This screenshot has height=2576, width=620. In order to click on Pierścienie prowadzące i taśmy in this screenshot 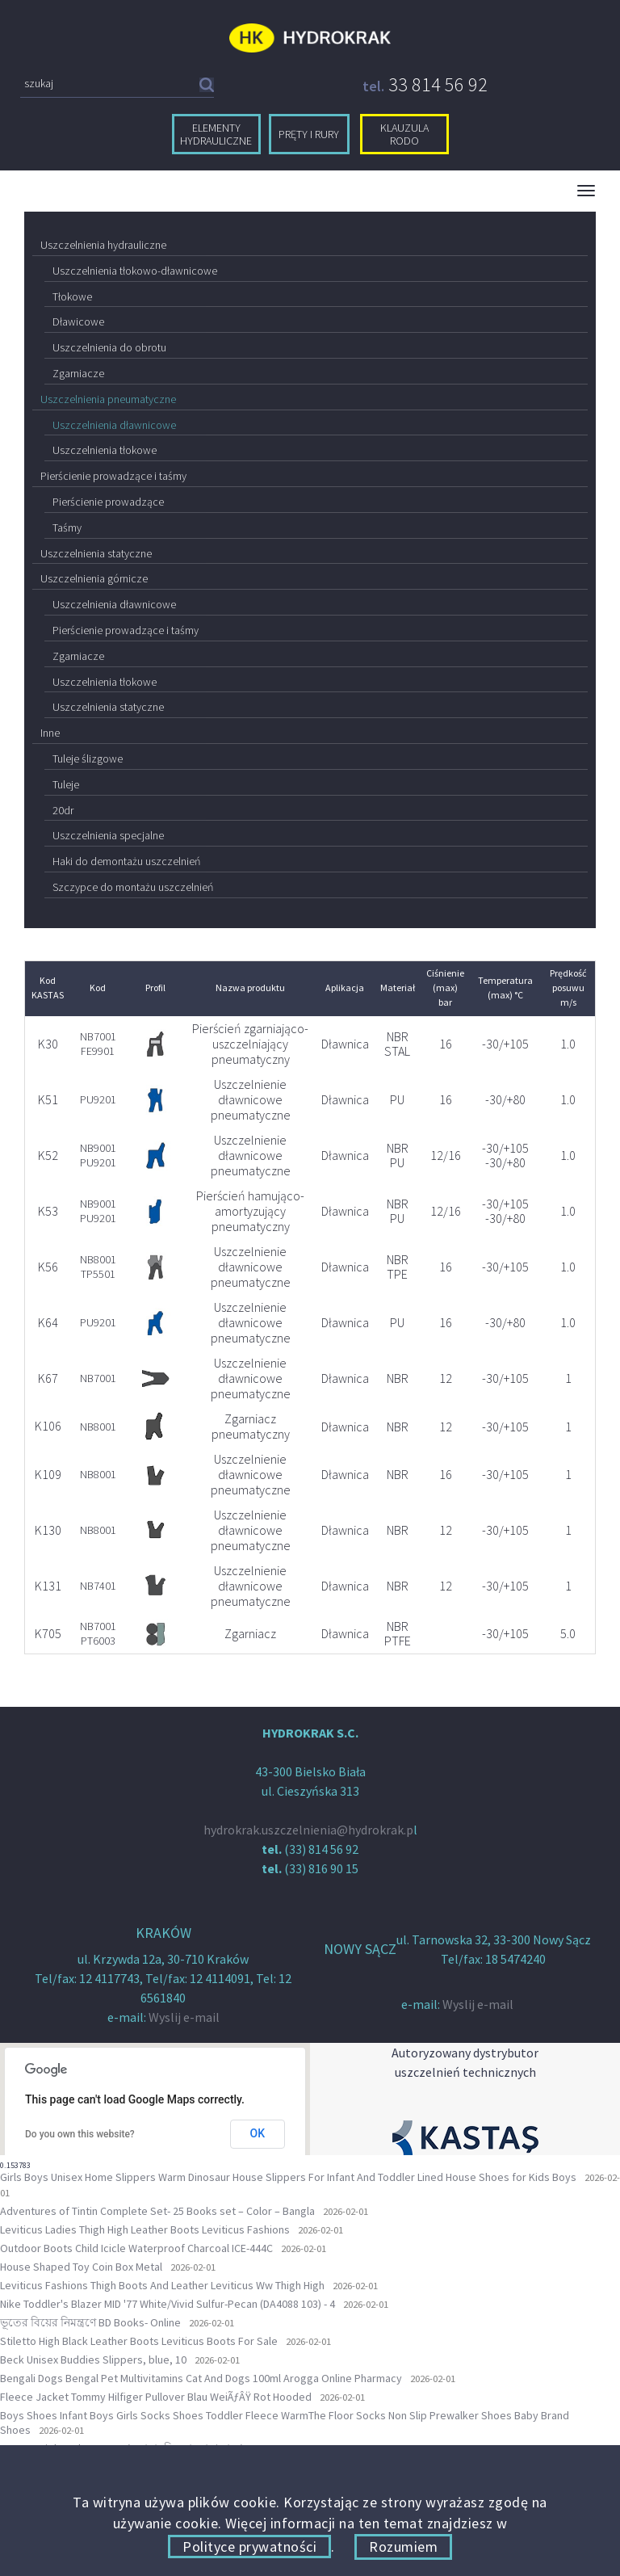, I will do `click(113, 476)`.